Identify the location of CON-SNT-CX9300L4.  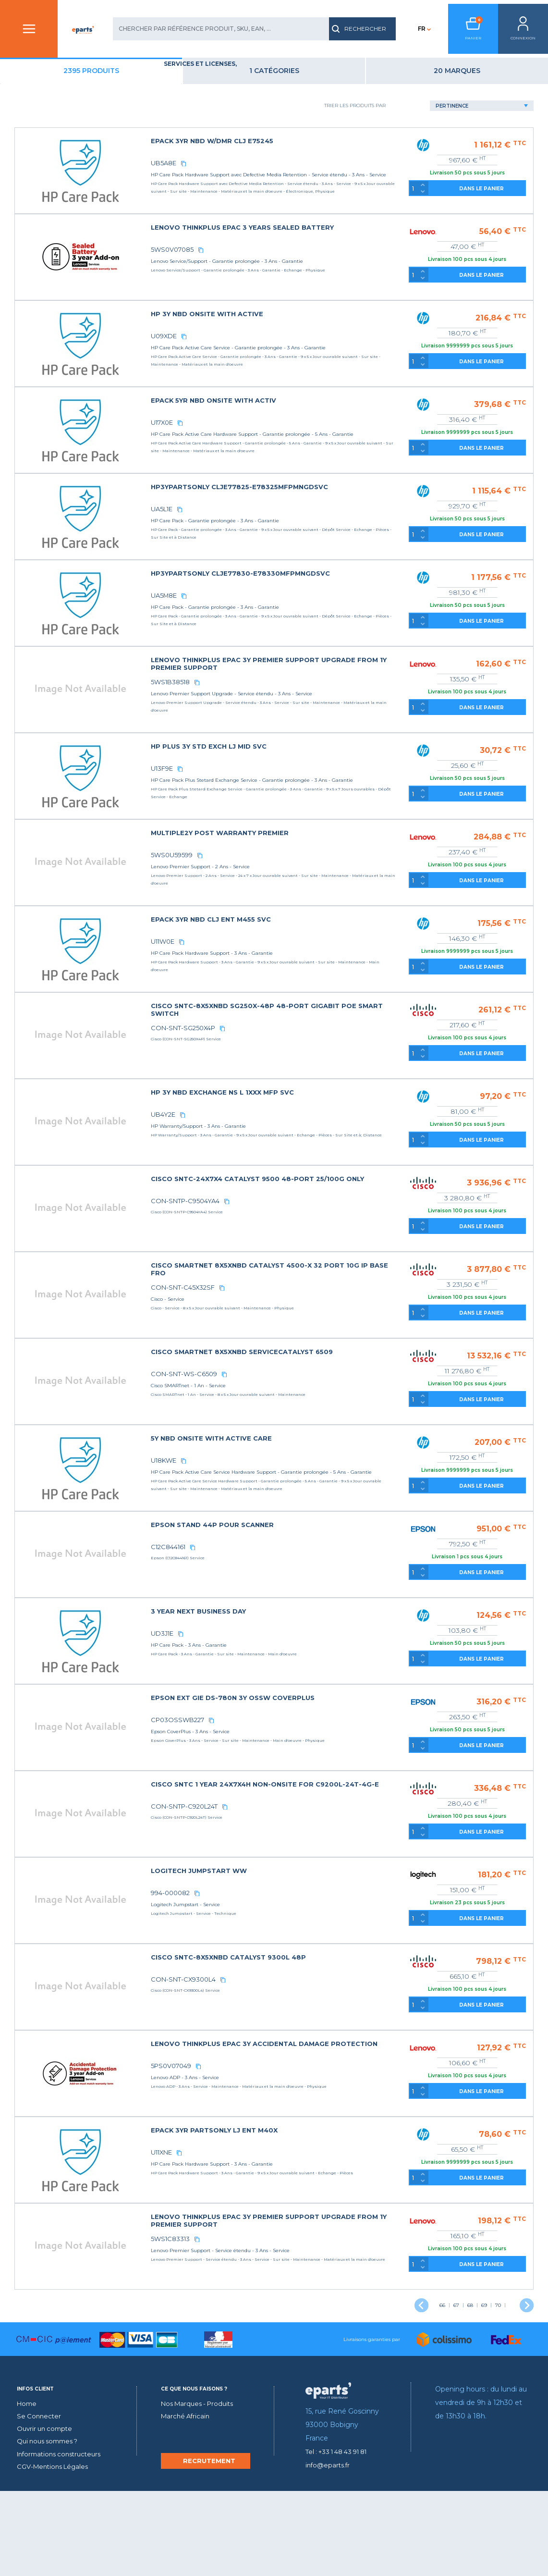
(289, 2049).